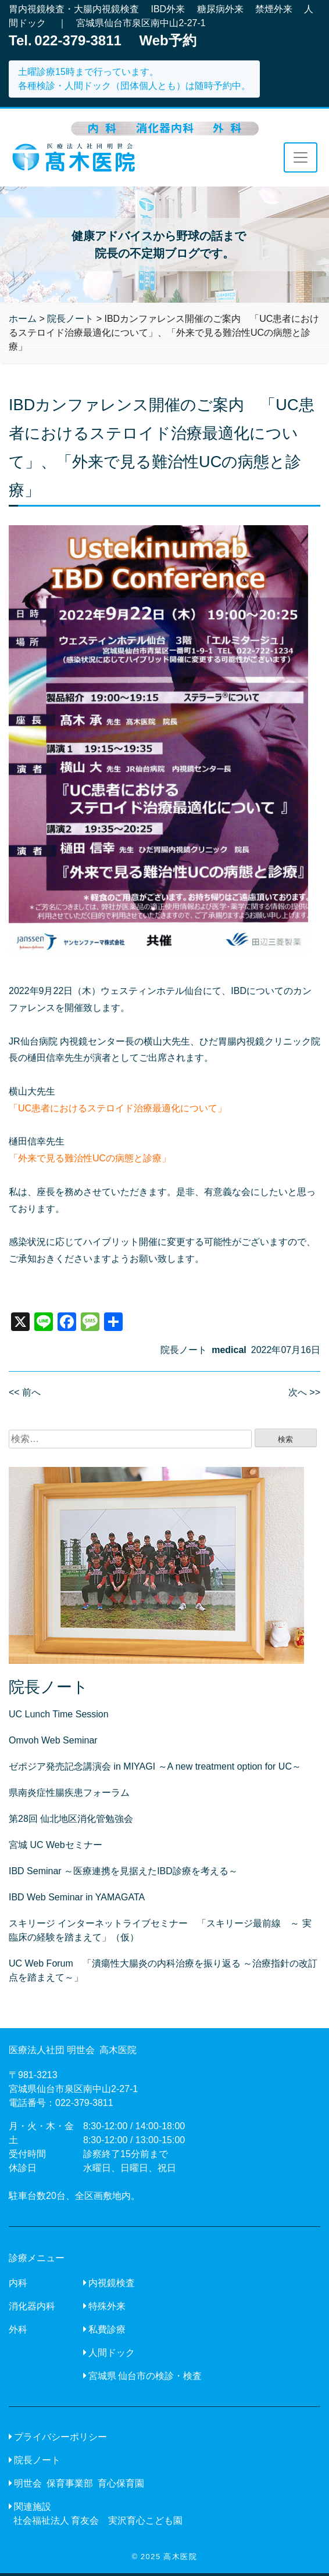 The image size is (329, 2576). Describe the element at coordinates (111, 2283) in the screenshot. I see `内視鏡検査` at that location.